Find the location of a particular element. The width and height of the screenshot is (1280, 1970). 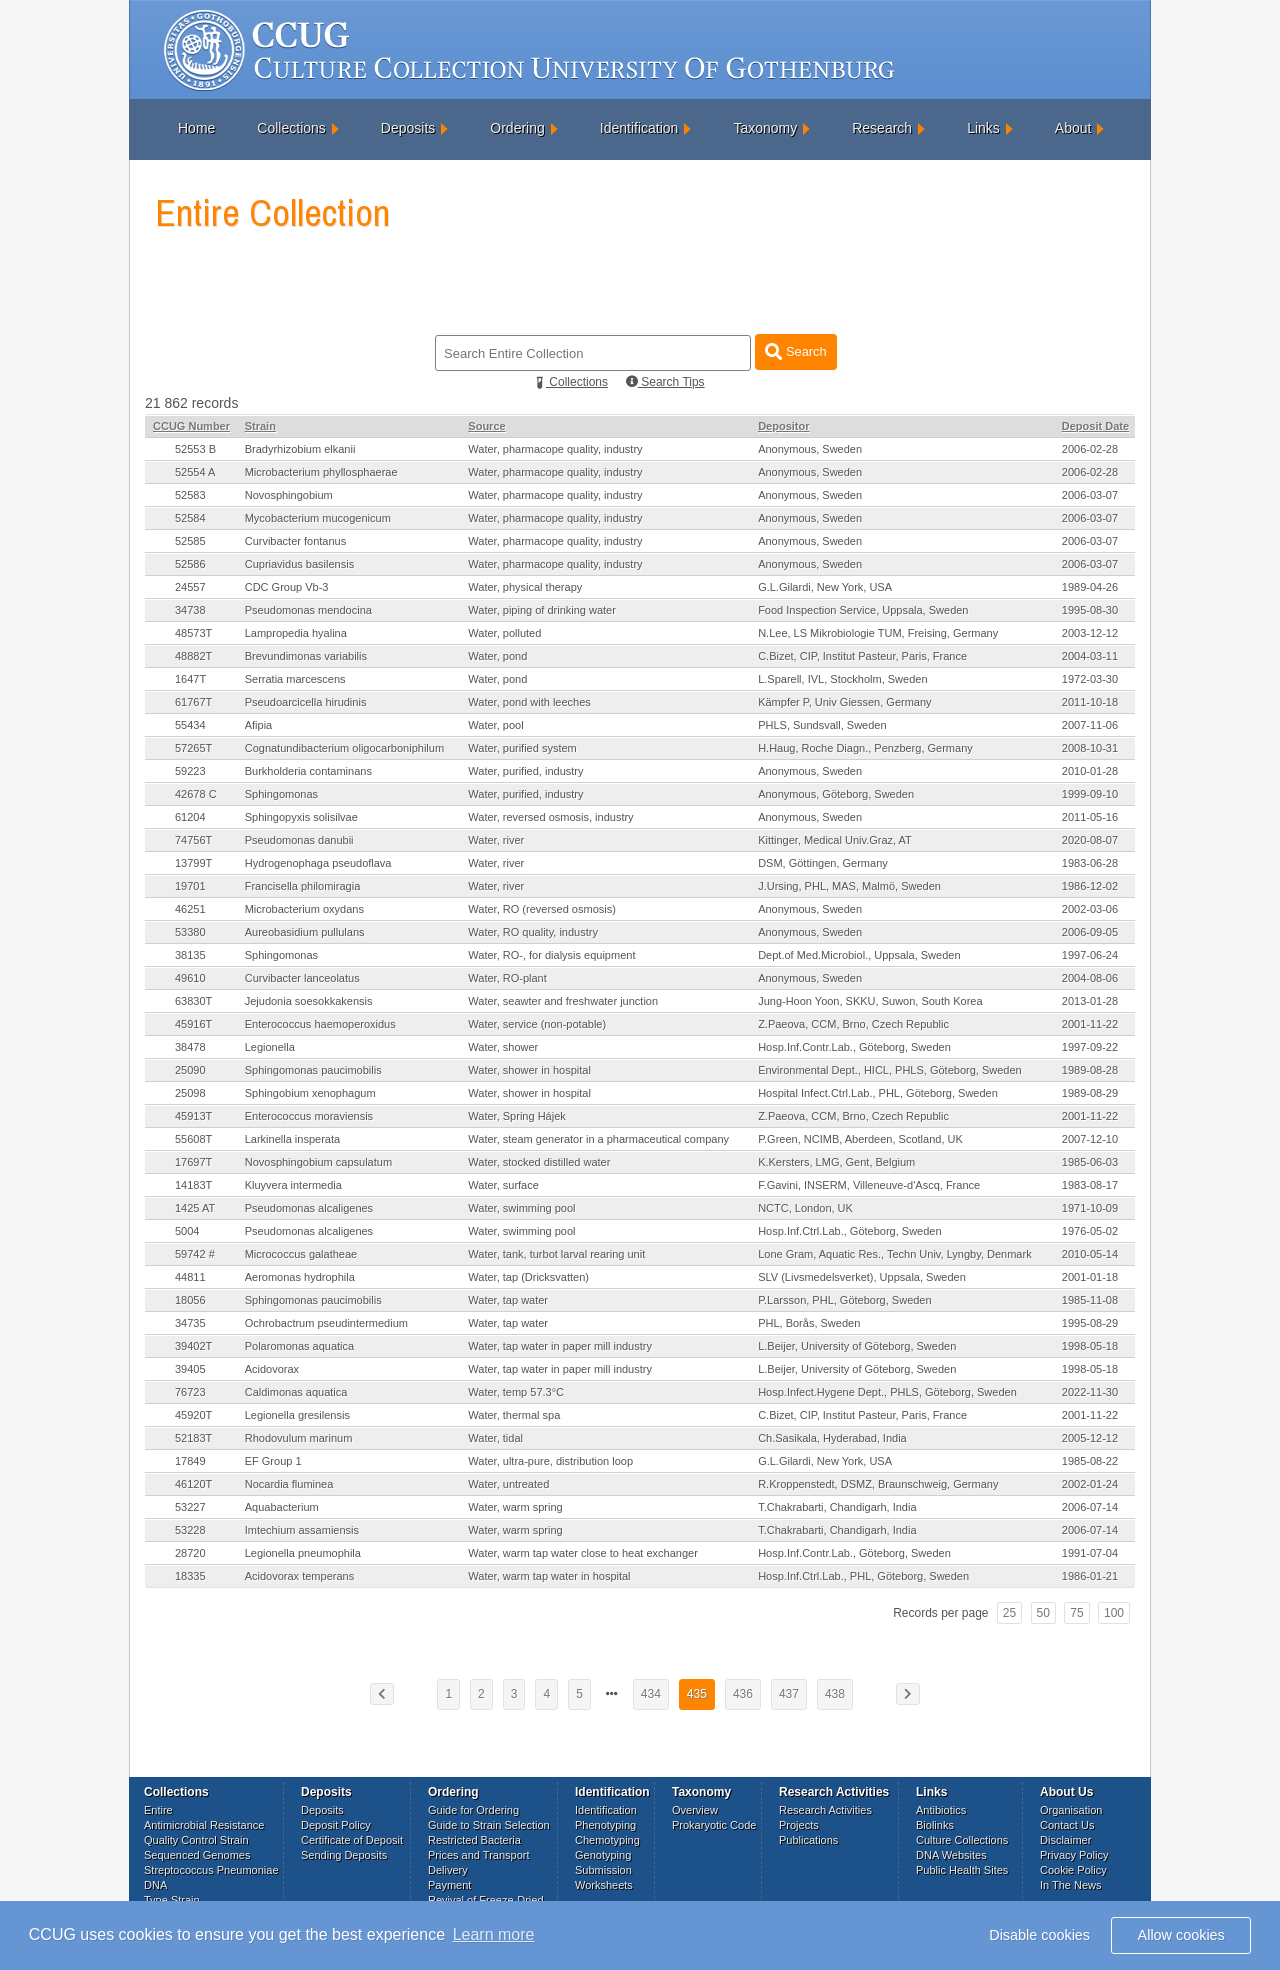

Acidovorax is located at coordinates (272, 1369).